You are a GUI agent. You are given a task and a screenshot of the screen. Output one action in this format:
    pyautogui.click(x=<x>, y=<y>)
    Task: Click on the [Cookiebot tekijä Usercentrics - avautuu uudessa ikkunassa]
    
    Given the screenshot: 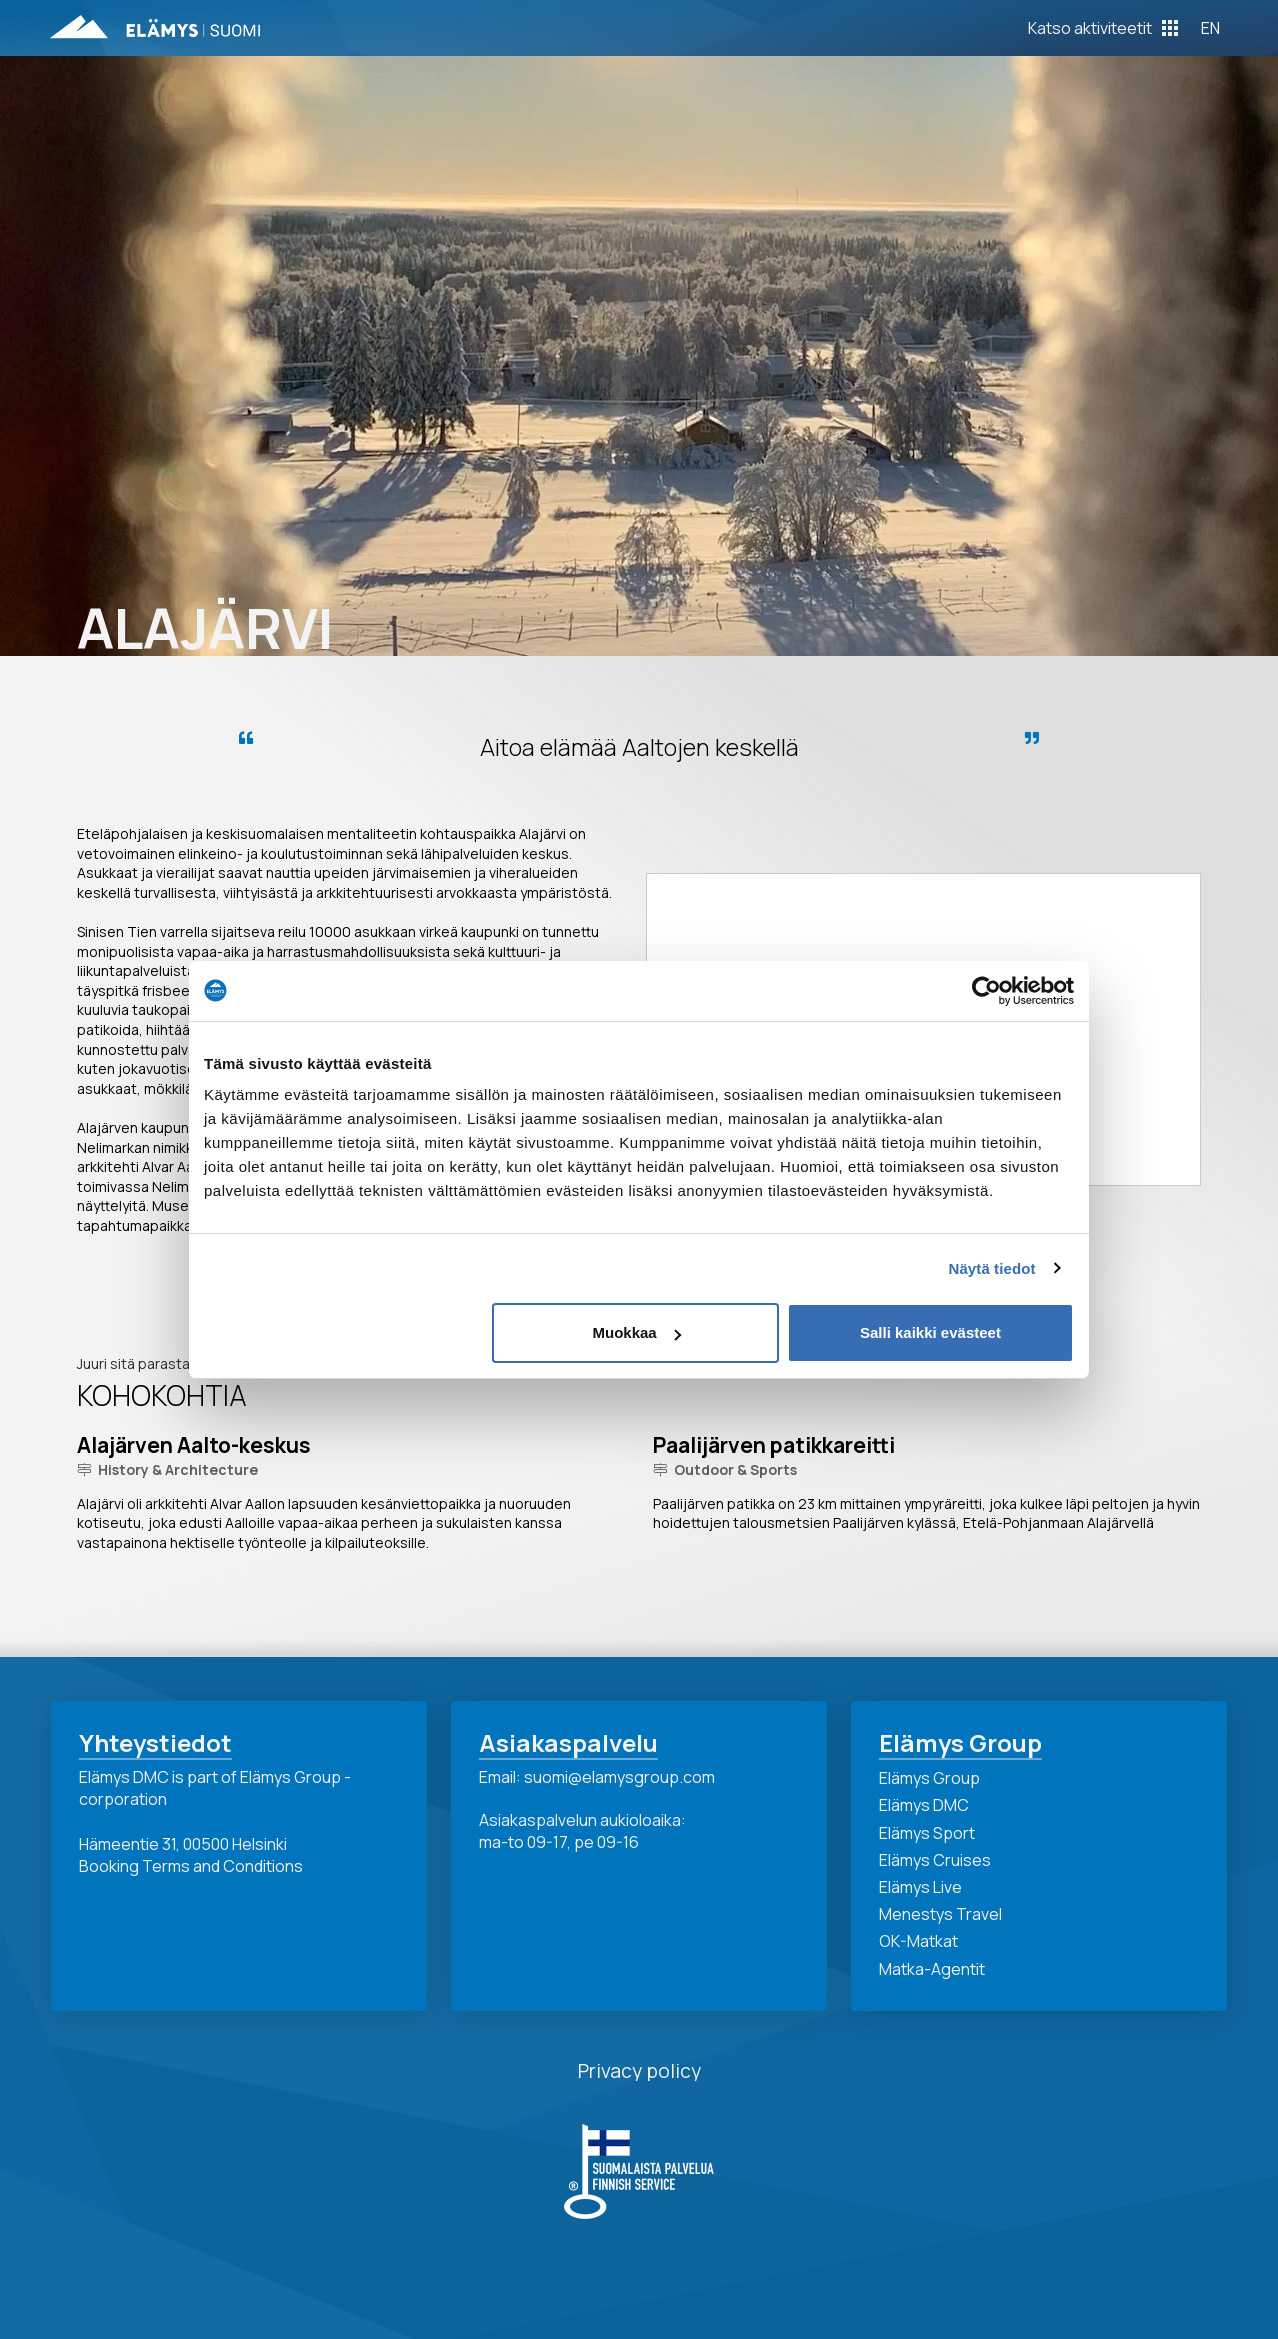 What is the action you would take?
    pyautogui.click(x=986, y=991)
    